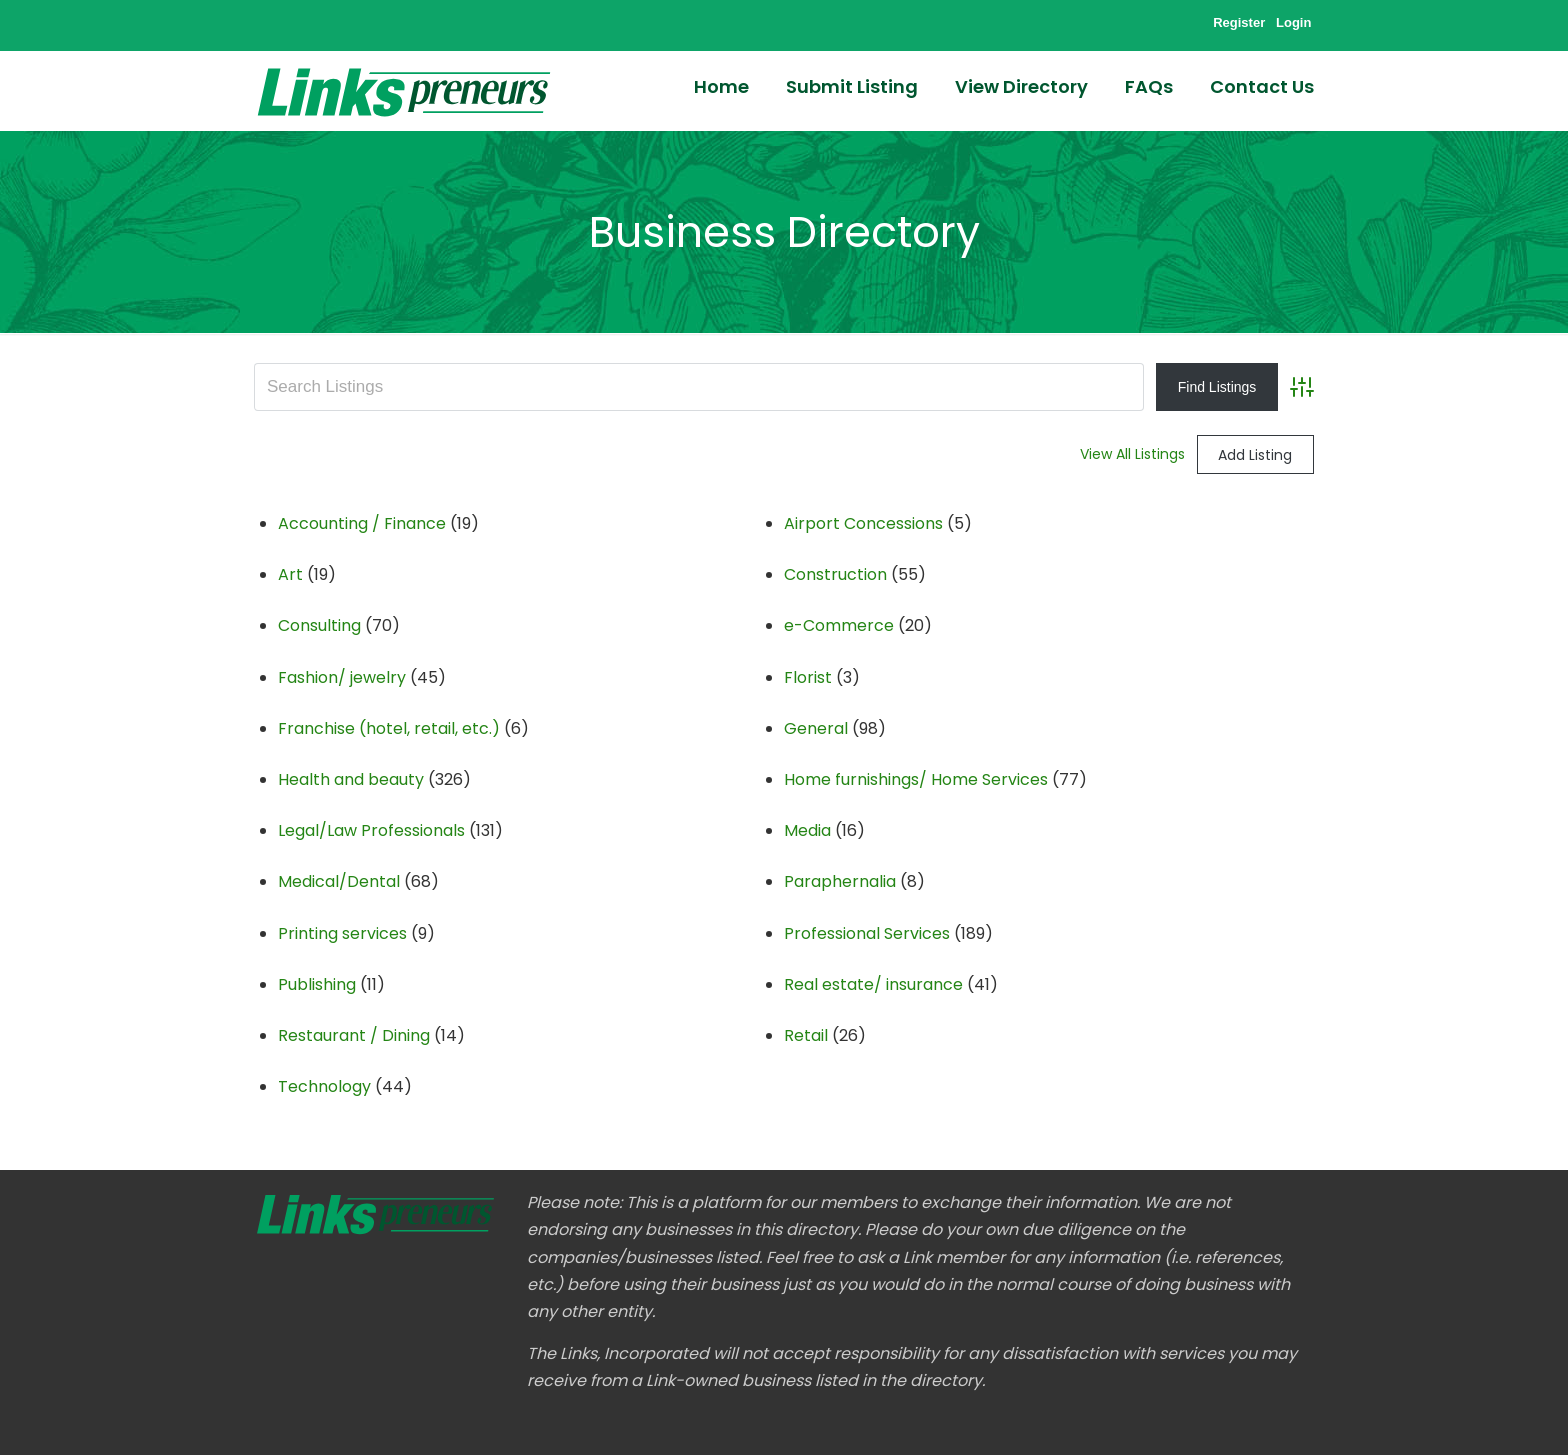 The height and width of the screenshot is (1455, 1568). Describe the element at coordinates (1293, 22) in the screenshot. I see `Login` at that location.